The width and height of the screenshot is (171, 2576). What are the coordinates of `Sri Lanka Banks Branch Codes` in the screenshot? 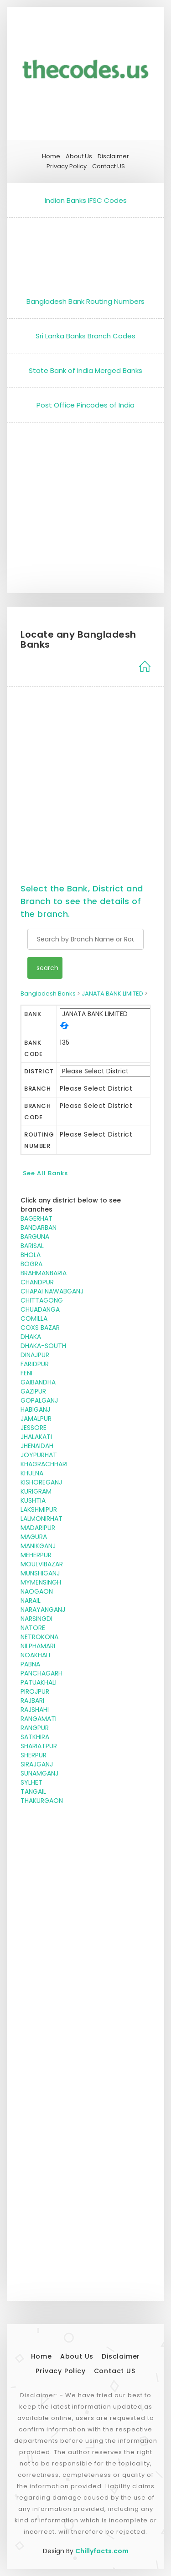 It's located at (85, 336).